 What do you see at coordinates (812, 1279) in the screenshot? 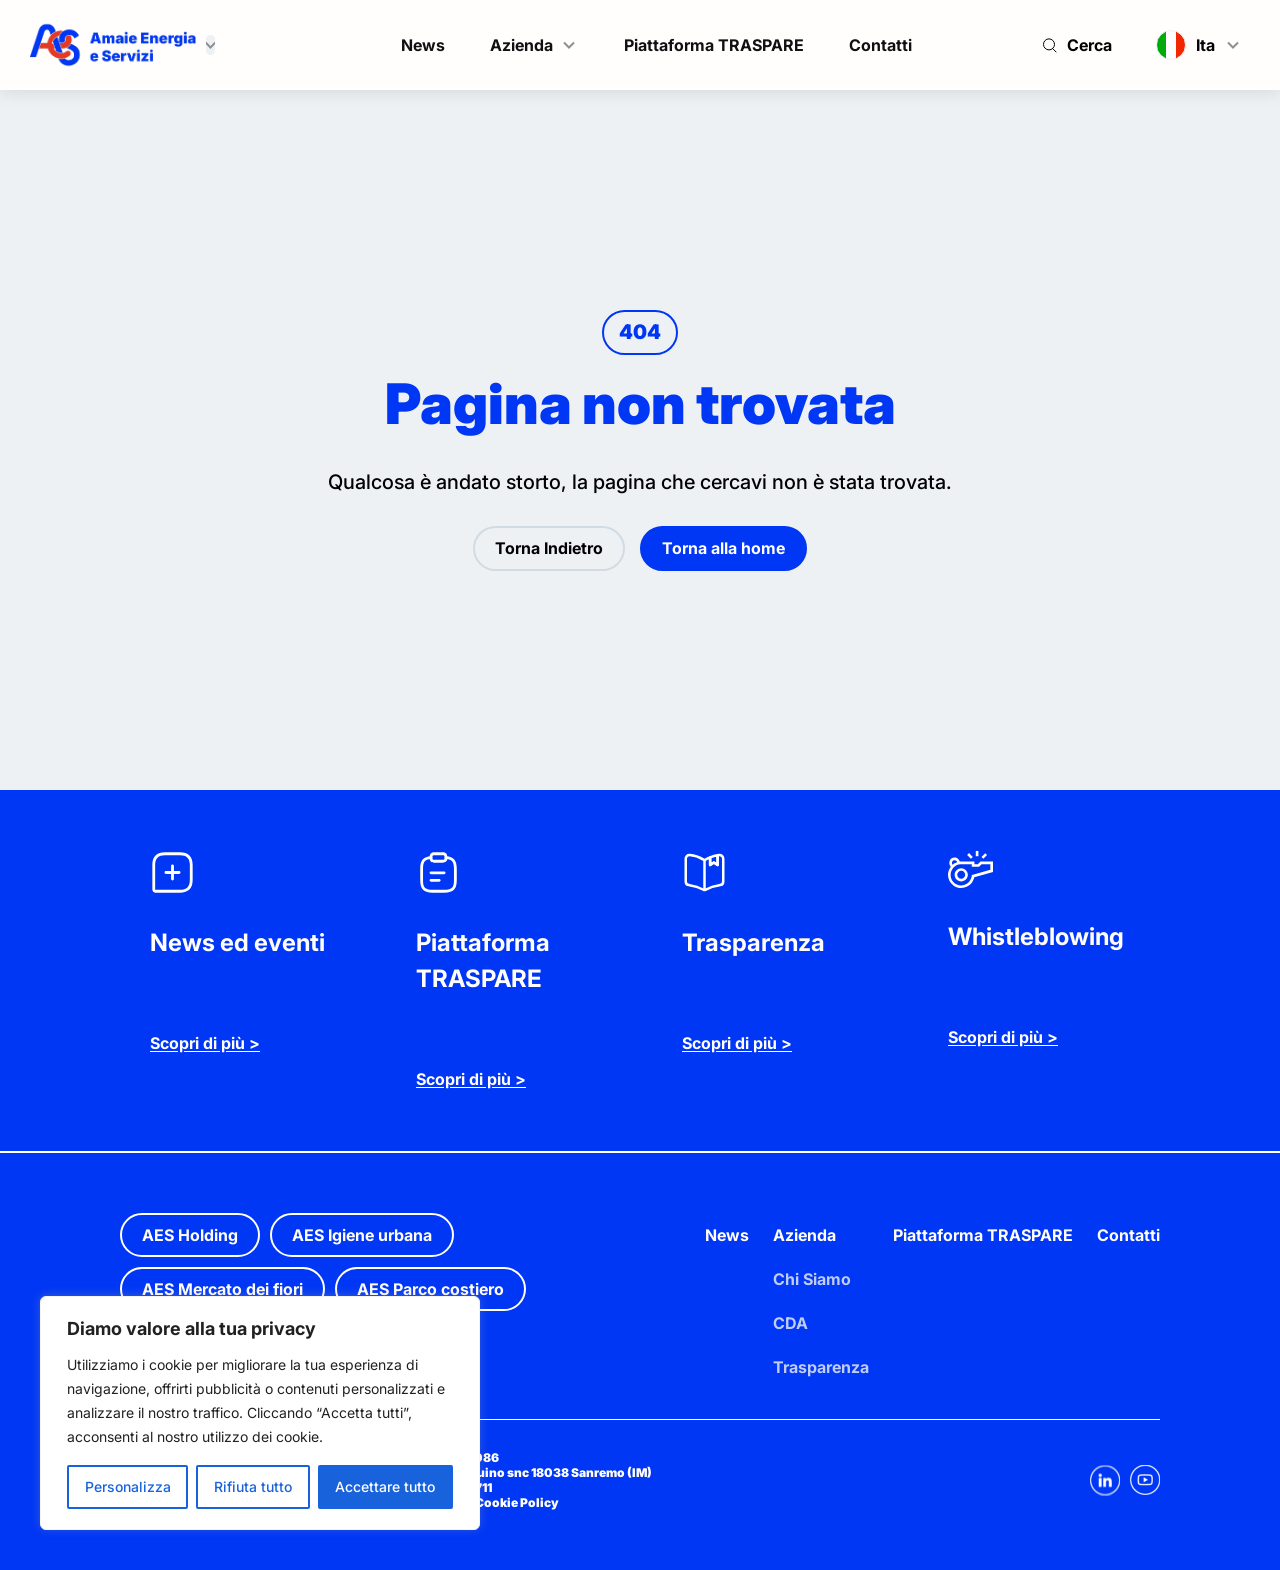
I see `Chi Siamo` at bounding box center [812, 1279].